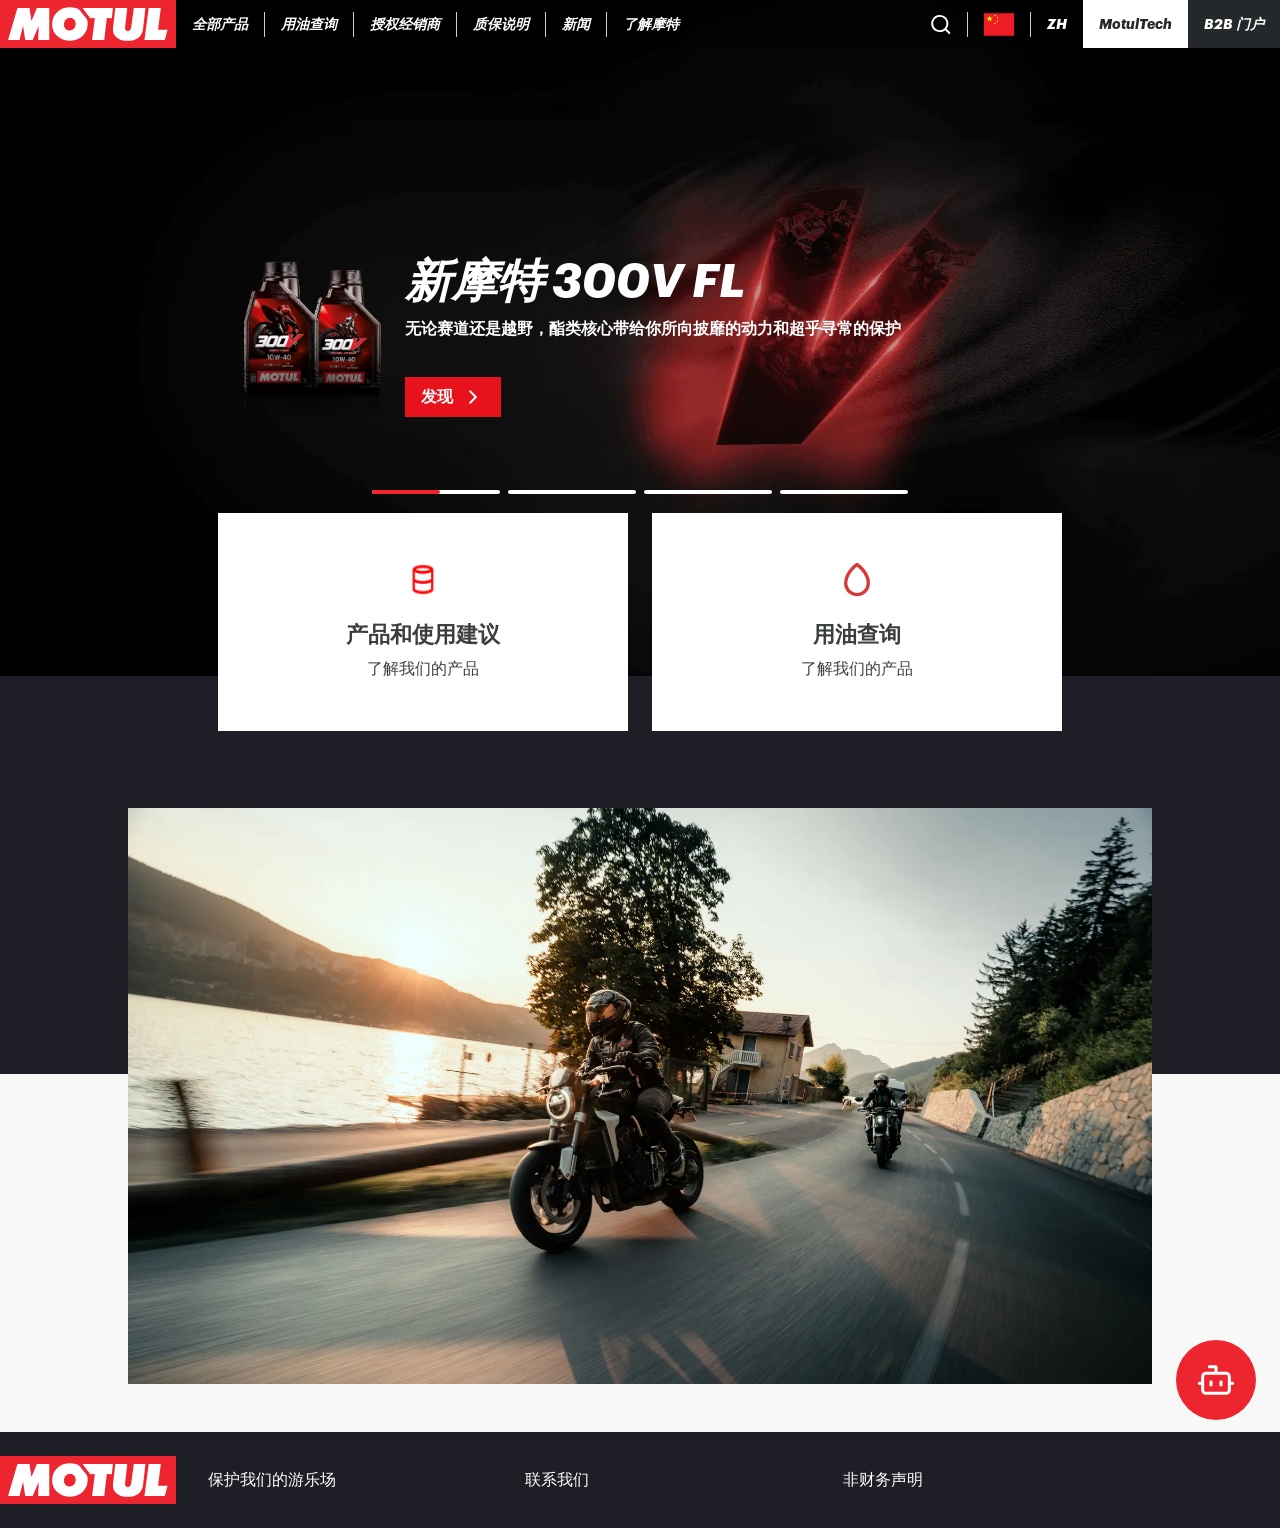  I want to click on [link], so click(405, 24).